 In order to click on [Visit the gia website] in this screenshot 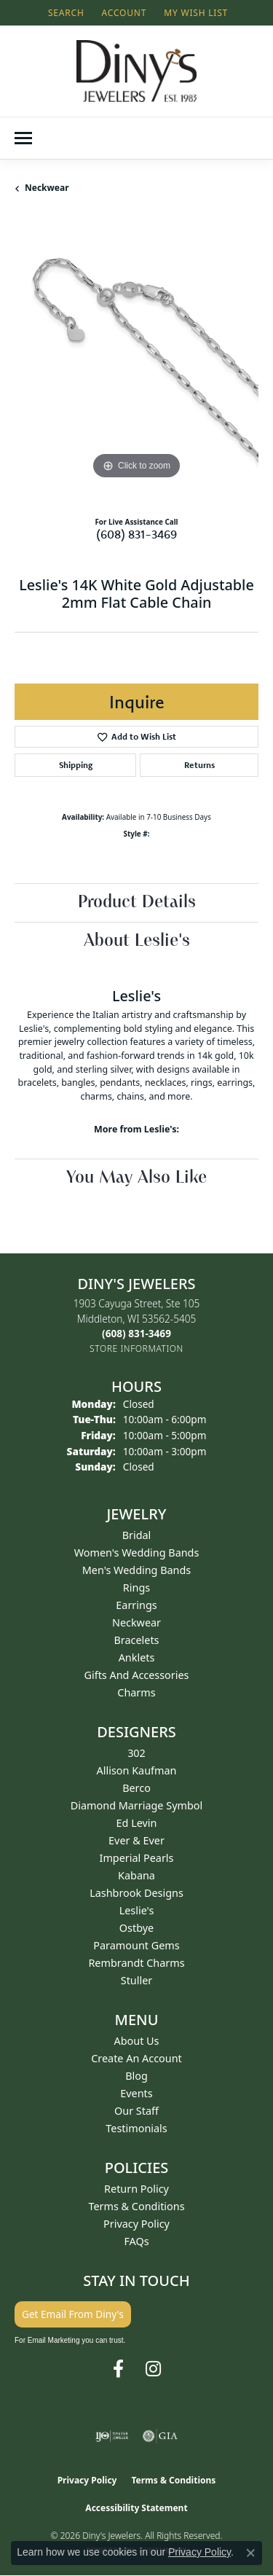, I will do `click(160, 2436)`.